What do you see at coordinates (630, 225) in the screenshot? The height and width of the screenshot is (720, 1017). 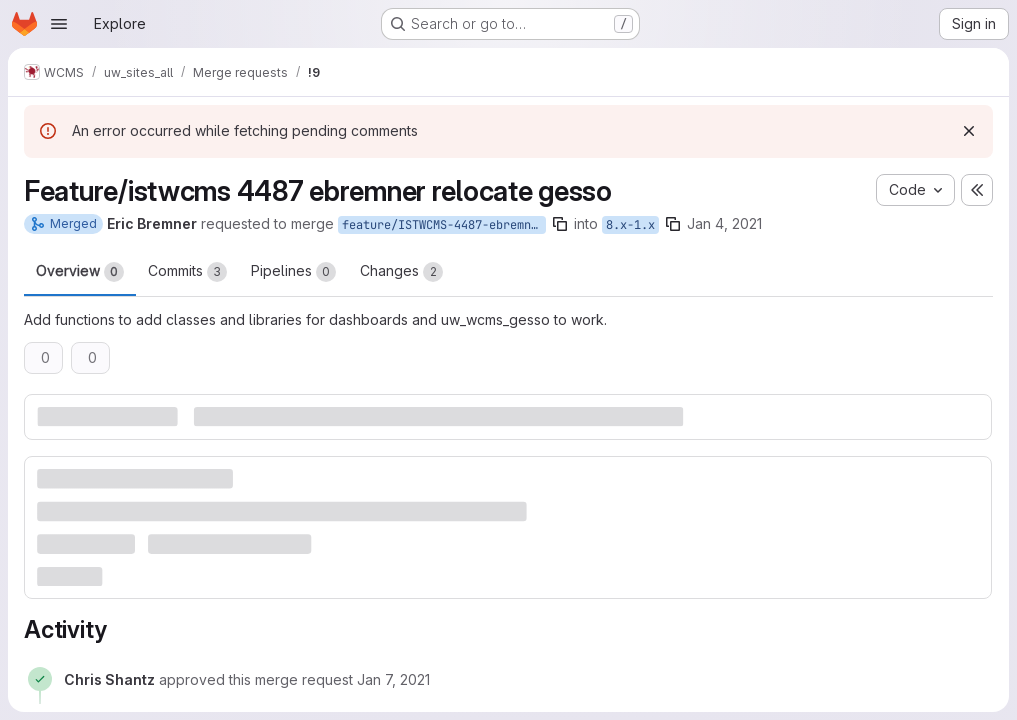 I see `8.x-1.x` at bounding box center [630, 225].